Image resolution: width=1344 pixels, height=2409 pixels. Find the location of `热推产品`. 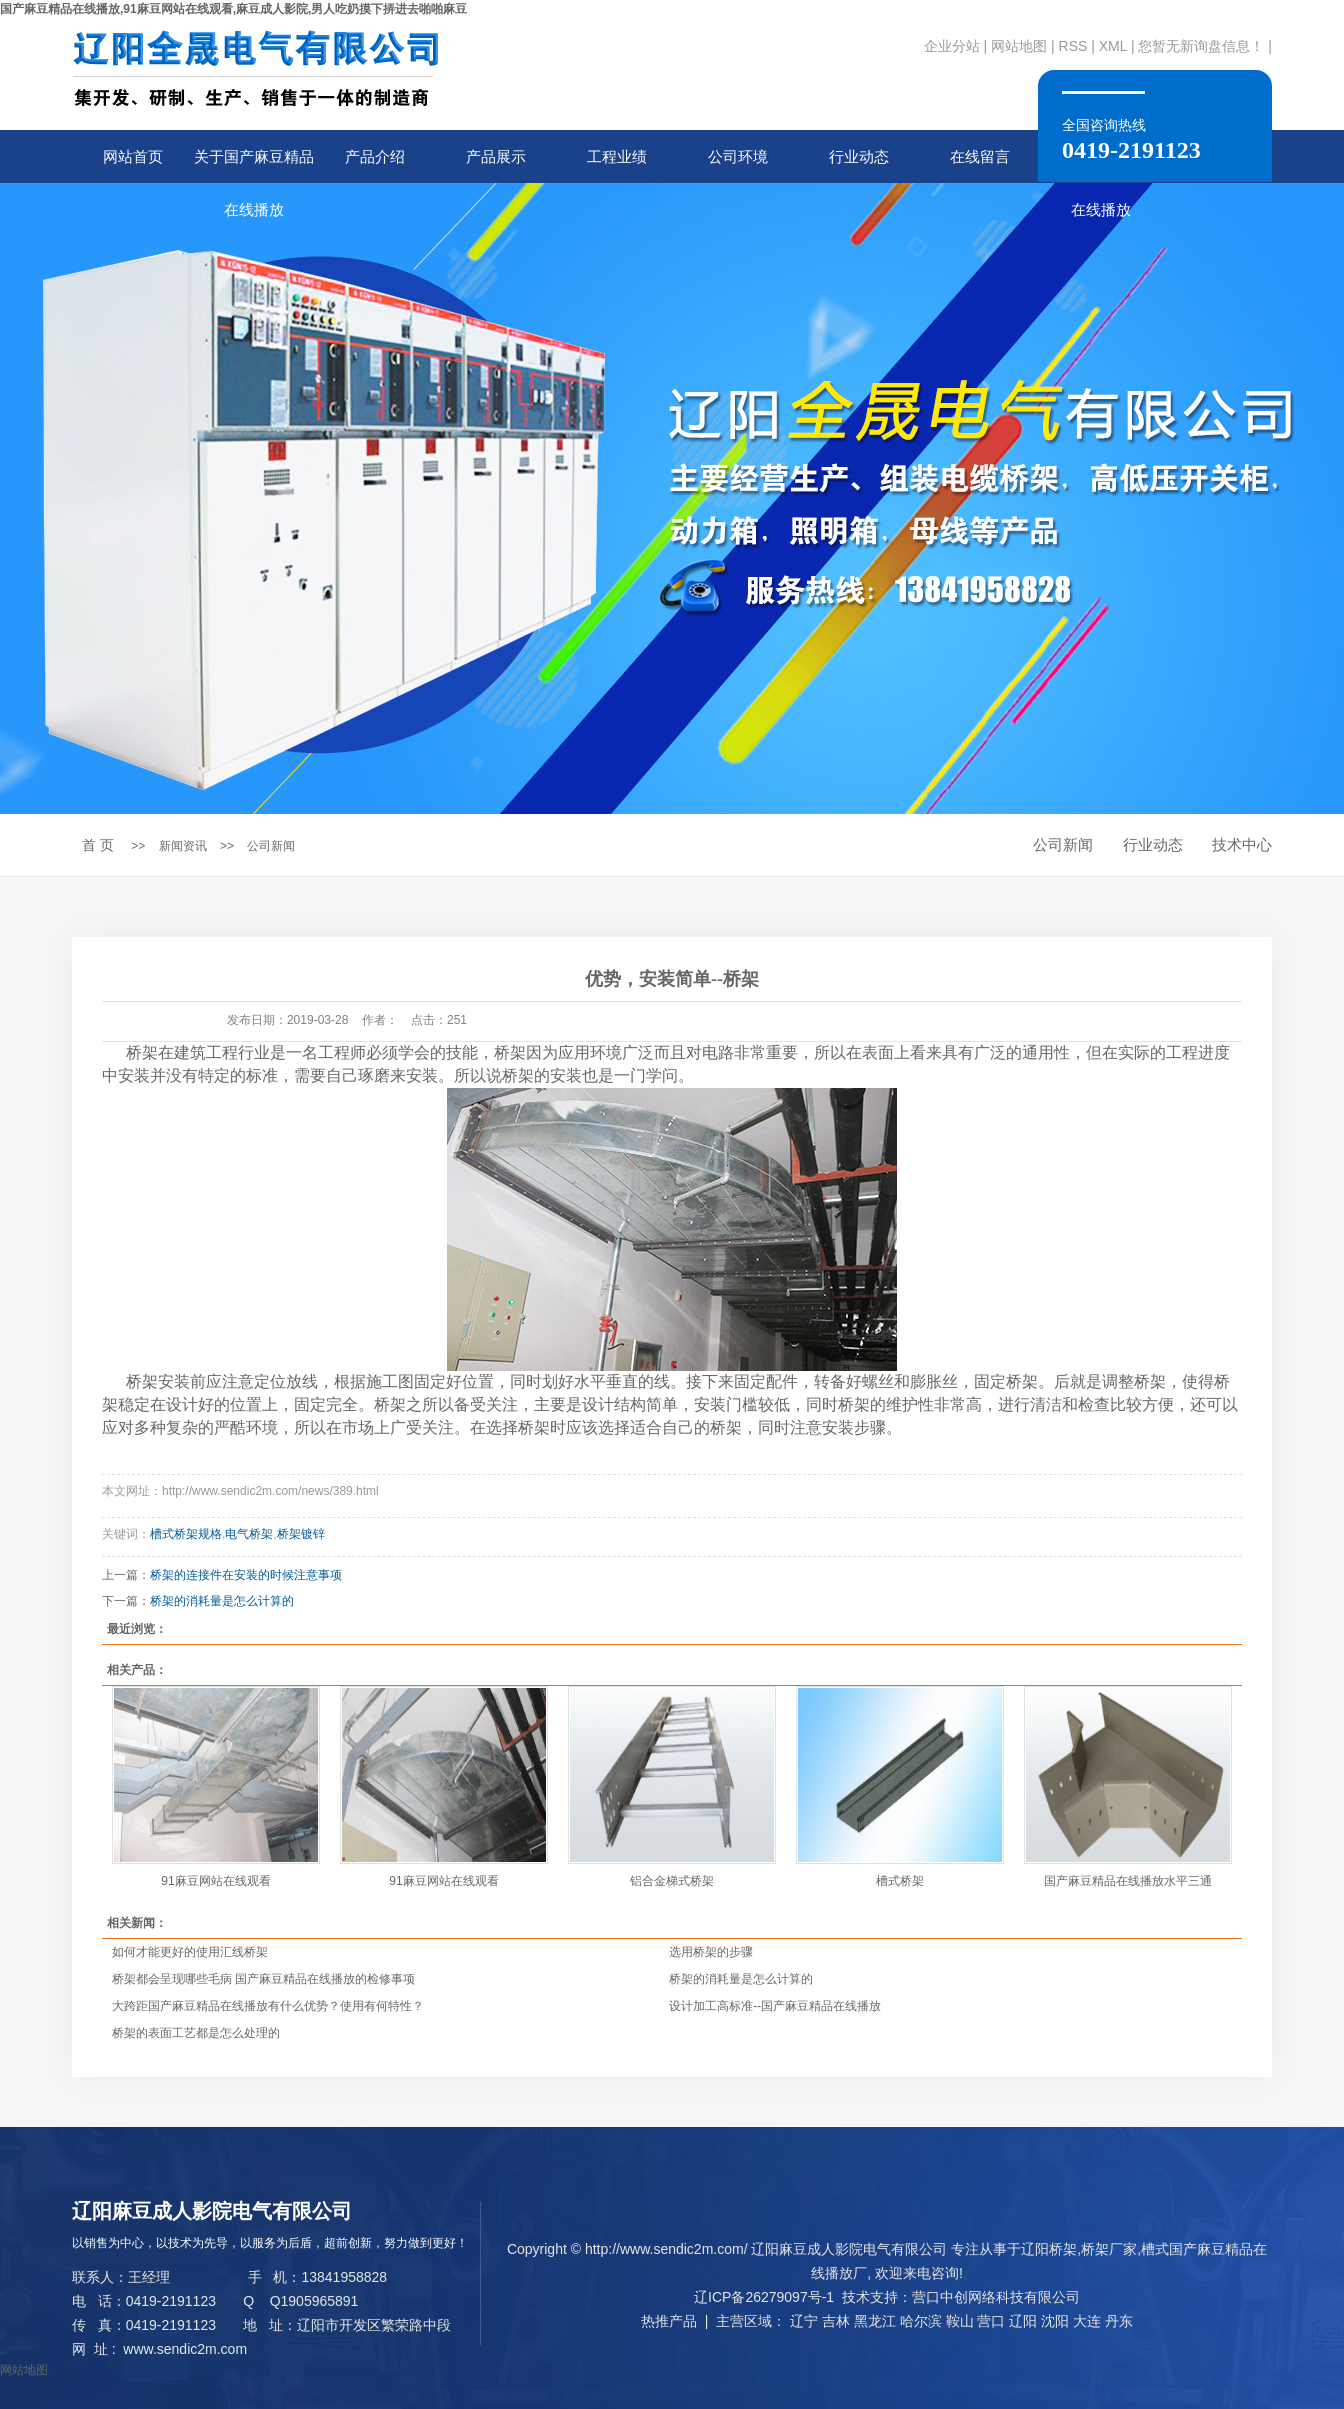

热推产品 is located at coordinates (669, 2321).